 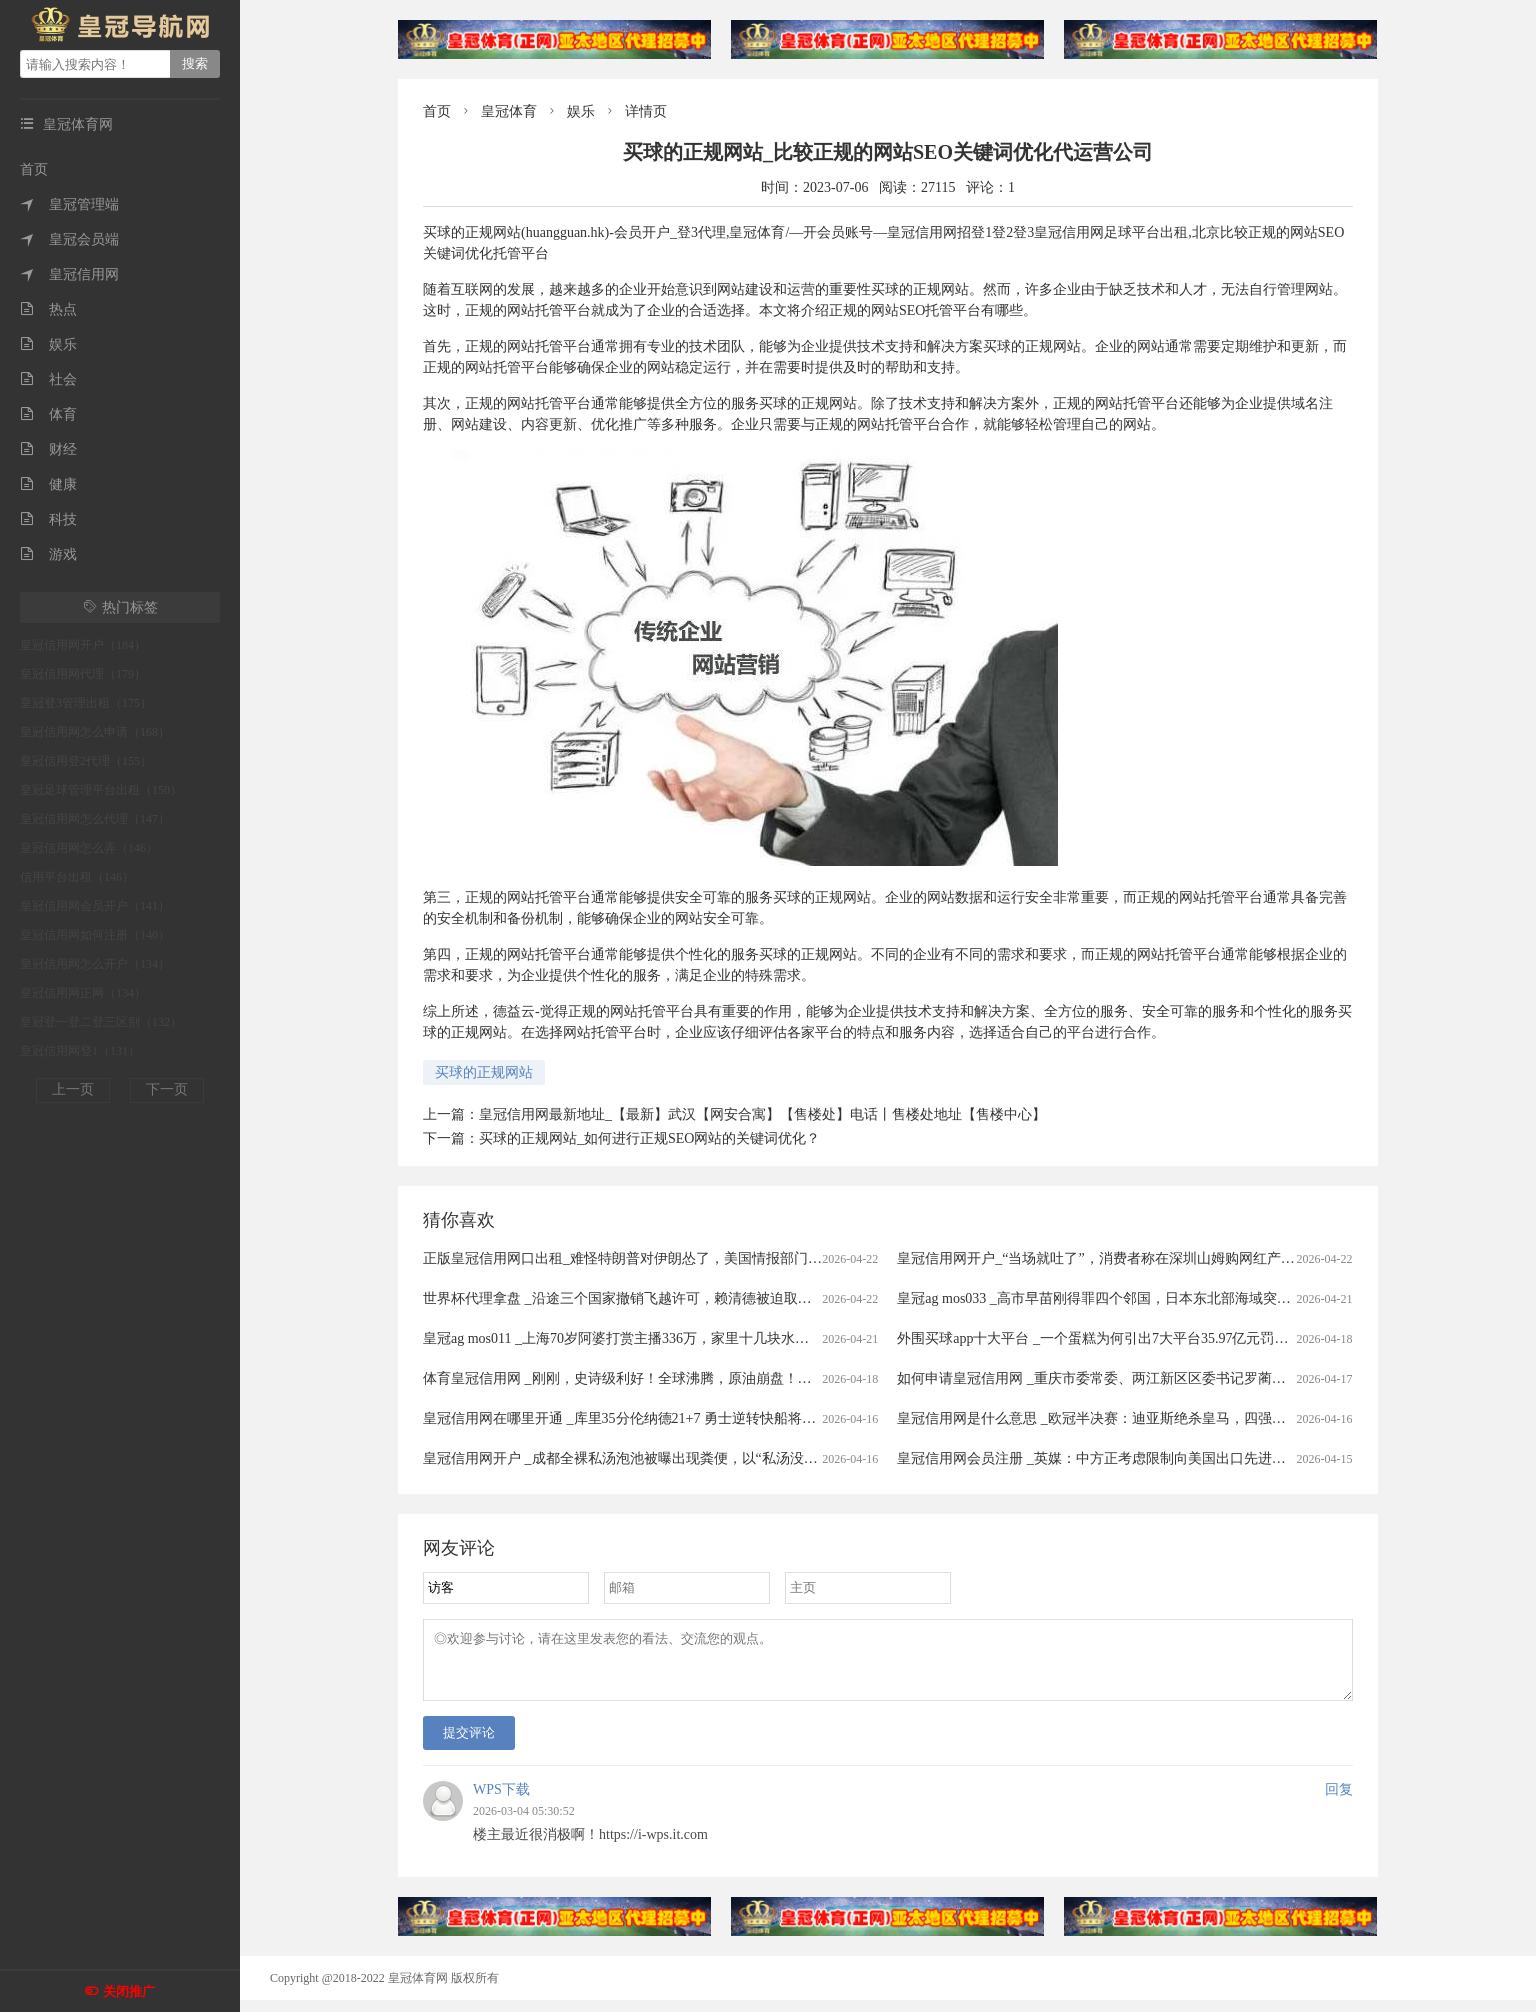 What do you see at coordinates (509, 111) in the screenshot?
I see `皇冠体育` at bounding box center [509, 111].